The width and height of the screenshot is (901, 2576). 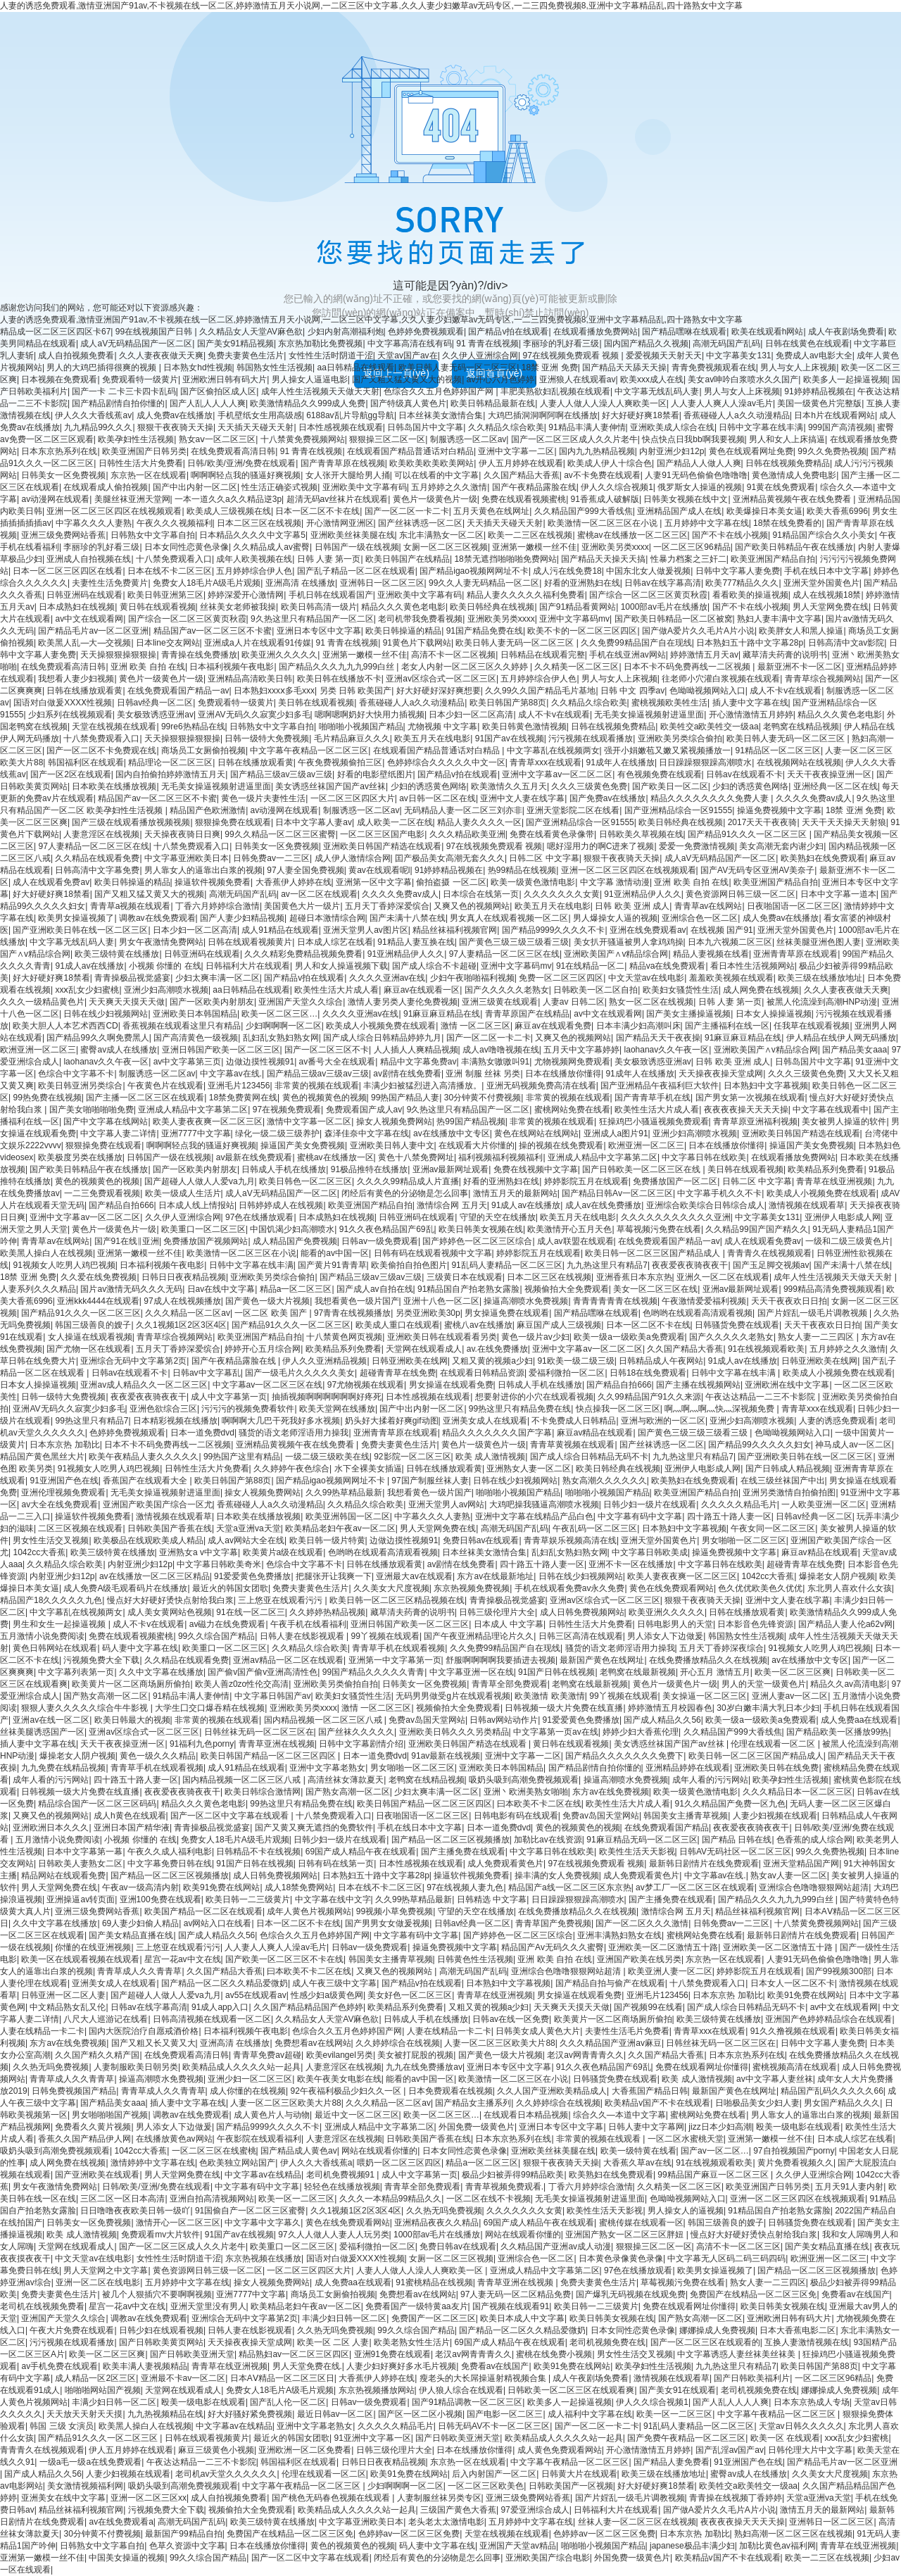 What do you see at coordinates (555, 1732) in the screenshot?
I see `中文字幕第一页av在线` at bounding box center [555, 1732].